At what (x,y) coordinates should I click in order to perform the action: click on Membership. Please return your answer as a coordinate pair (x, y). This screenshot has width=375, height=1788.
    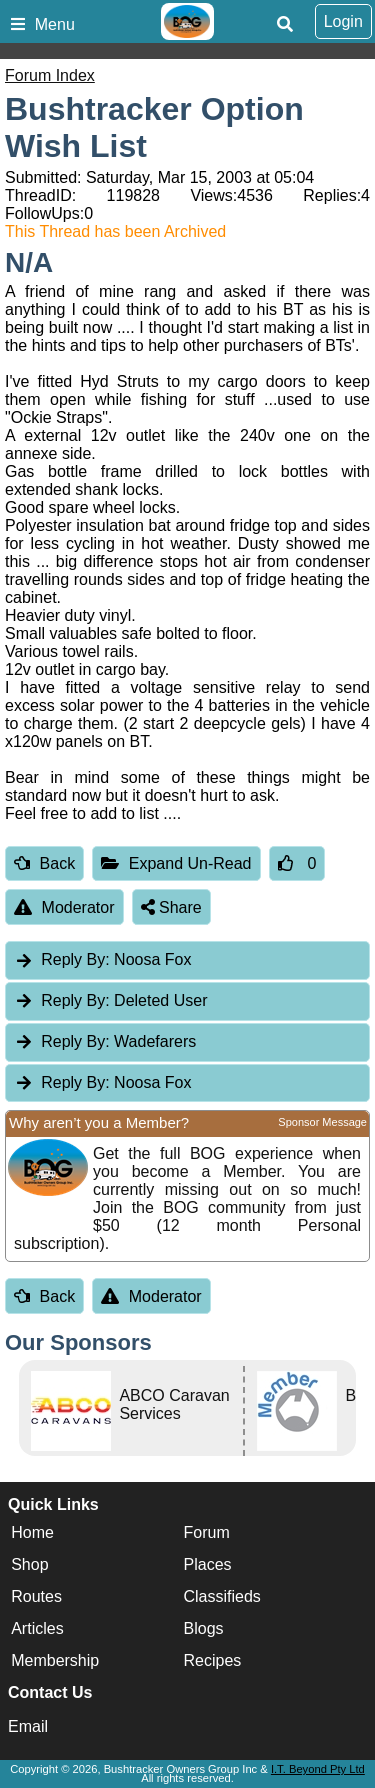
    Looking at the image, I should click on (55, 1661).